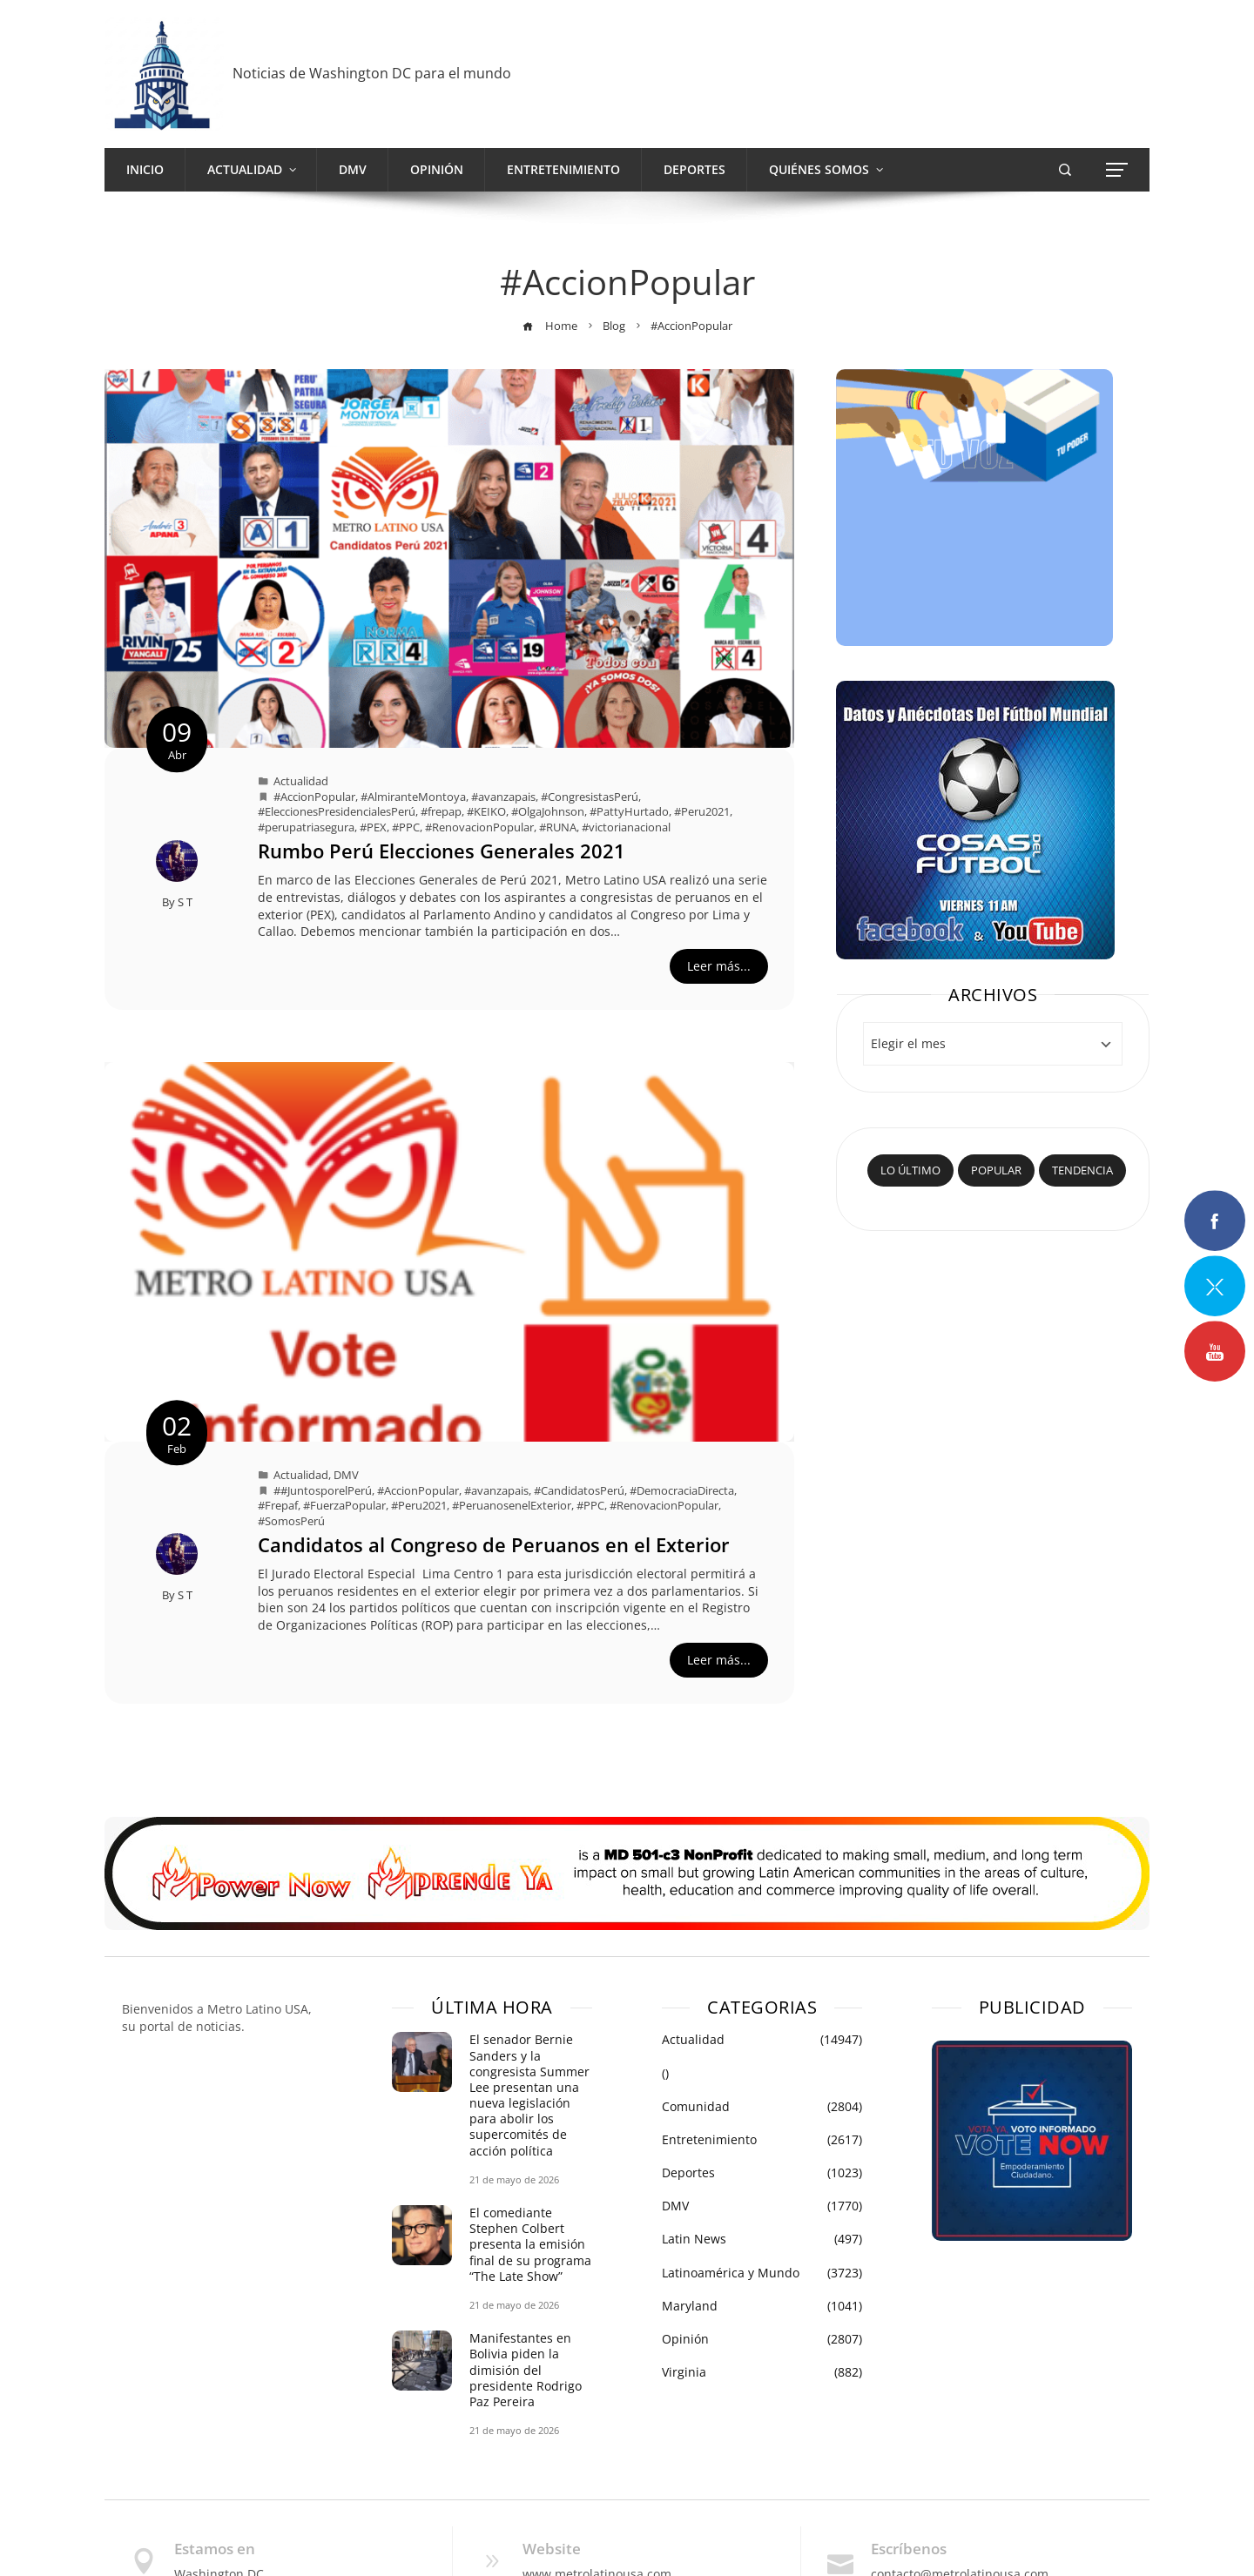  I want to click on #CandidatosPerú, so click(579, 1490).